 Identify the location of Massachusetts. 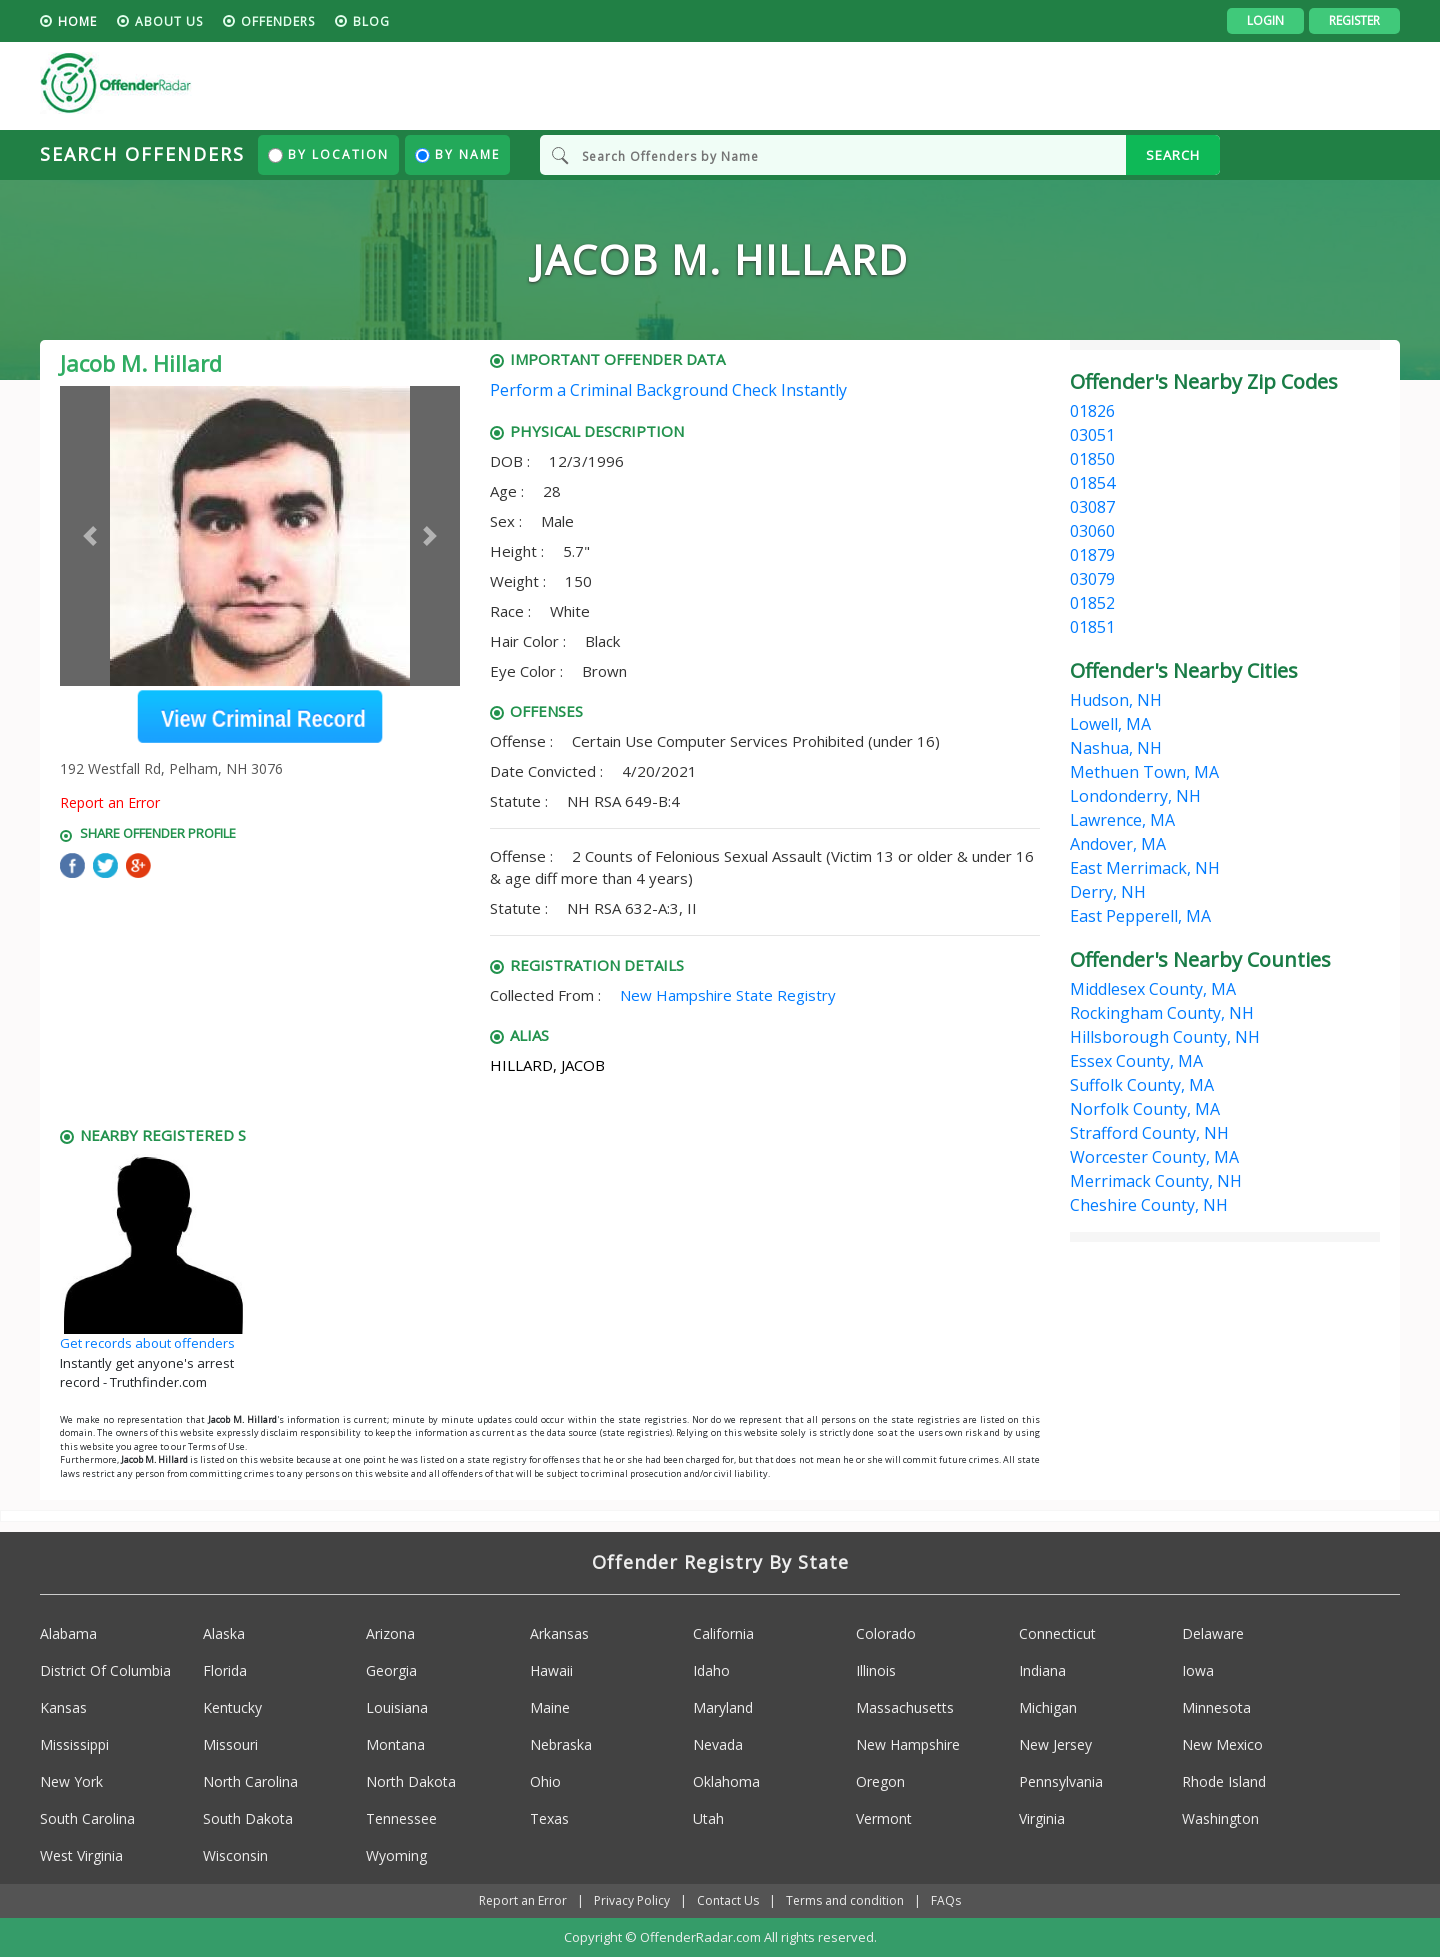
(905, 1707).